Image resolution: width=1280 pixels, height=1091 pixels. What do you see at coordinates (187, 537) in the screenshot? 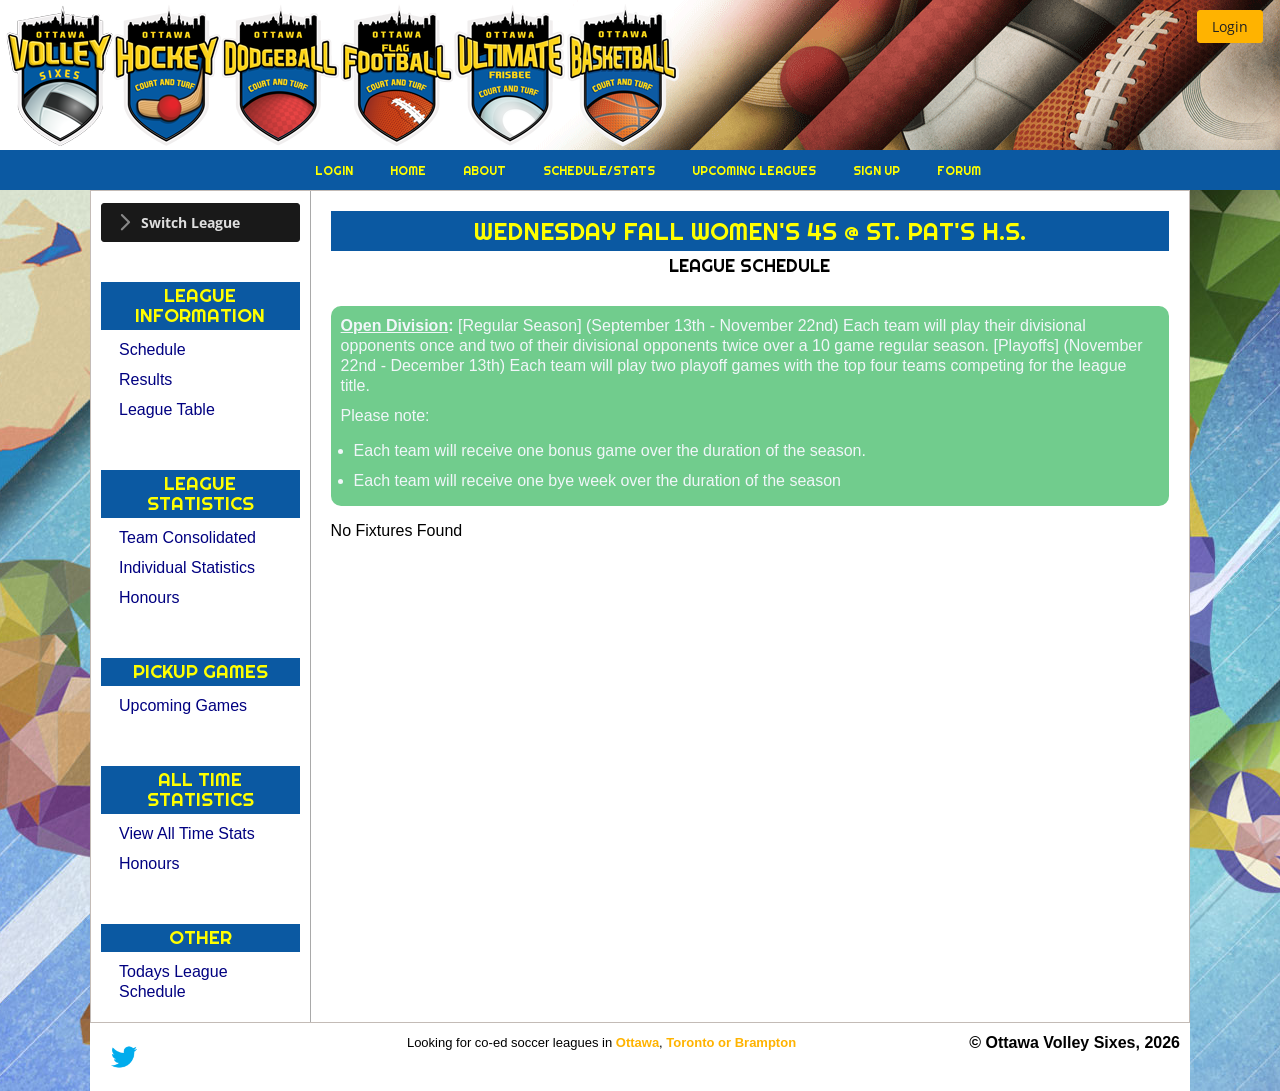
I see `Team Consolidated` at bounding box center [187, 537].